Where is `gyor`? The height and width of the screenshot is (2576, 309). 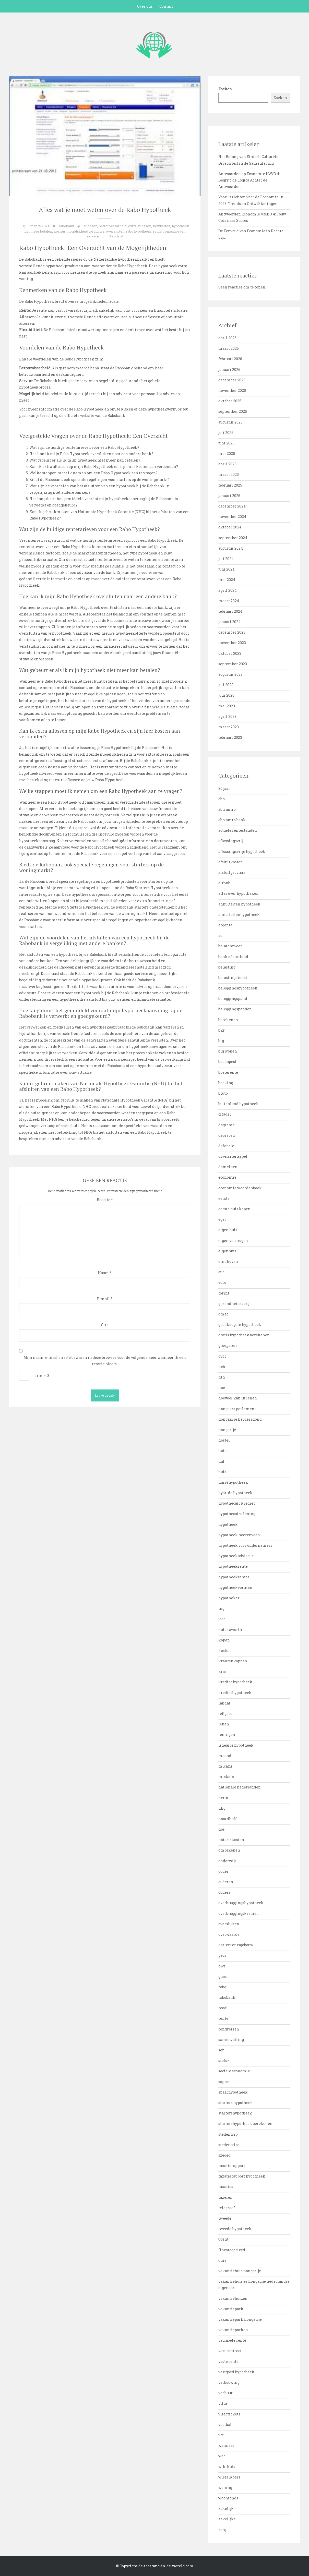 gyor is located at coordinates (222, 1356).